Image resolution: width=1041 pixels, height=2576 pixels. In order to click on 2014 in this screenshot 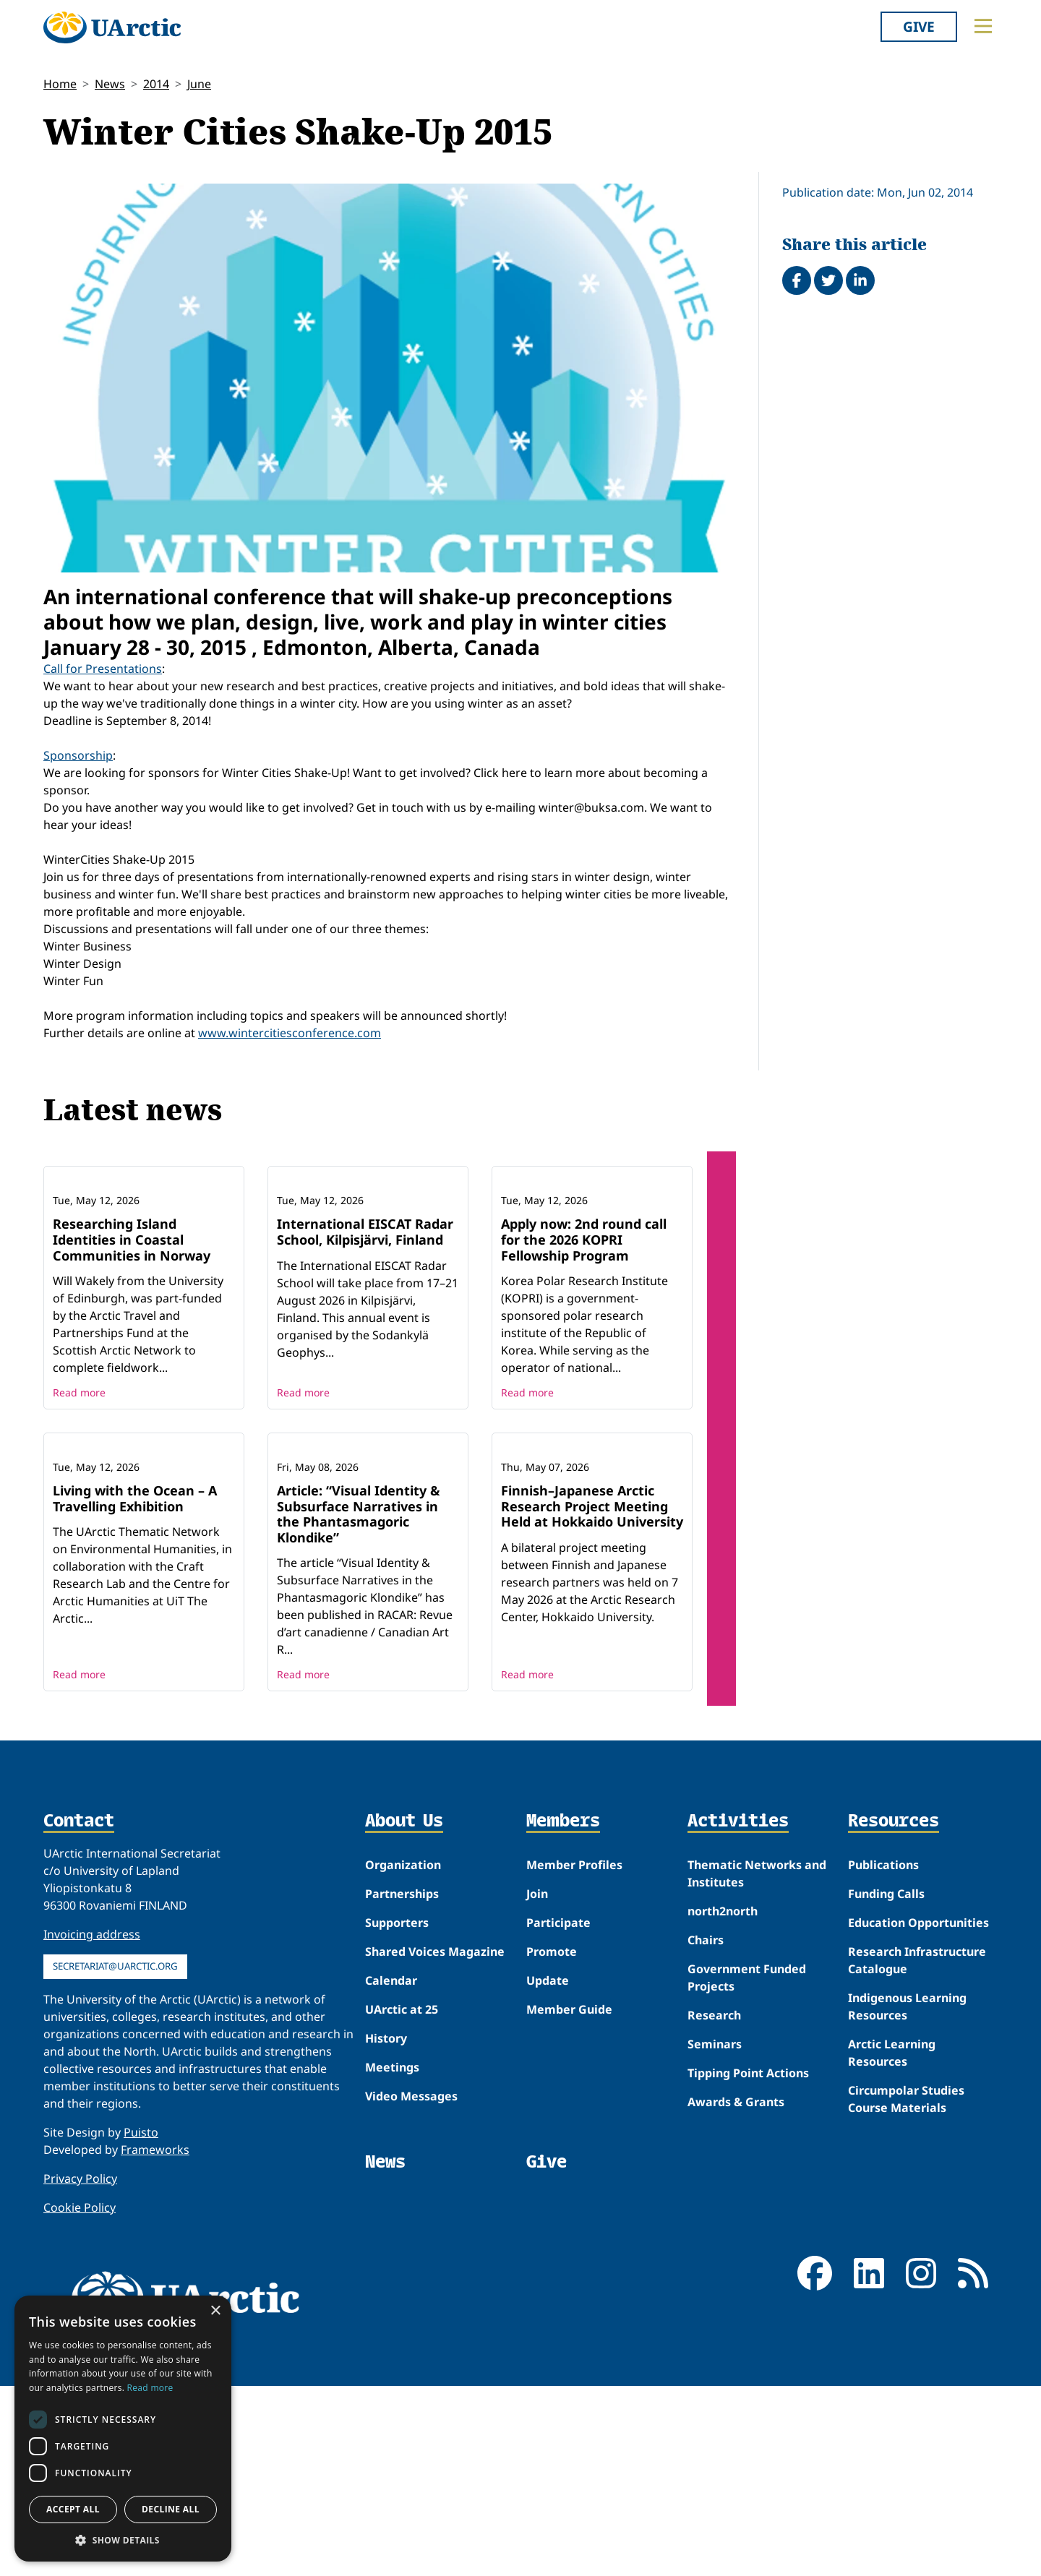, I will do `click(156, 84)`.